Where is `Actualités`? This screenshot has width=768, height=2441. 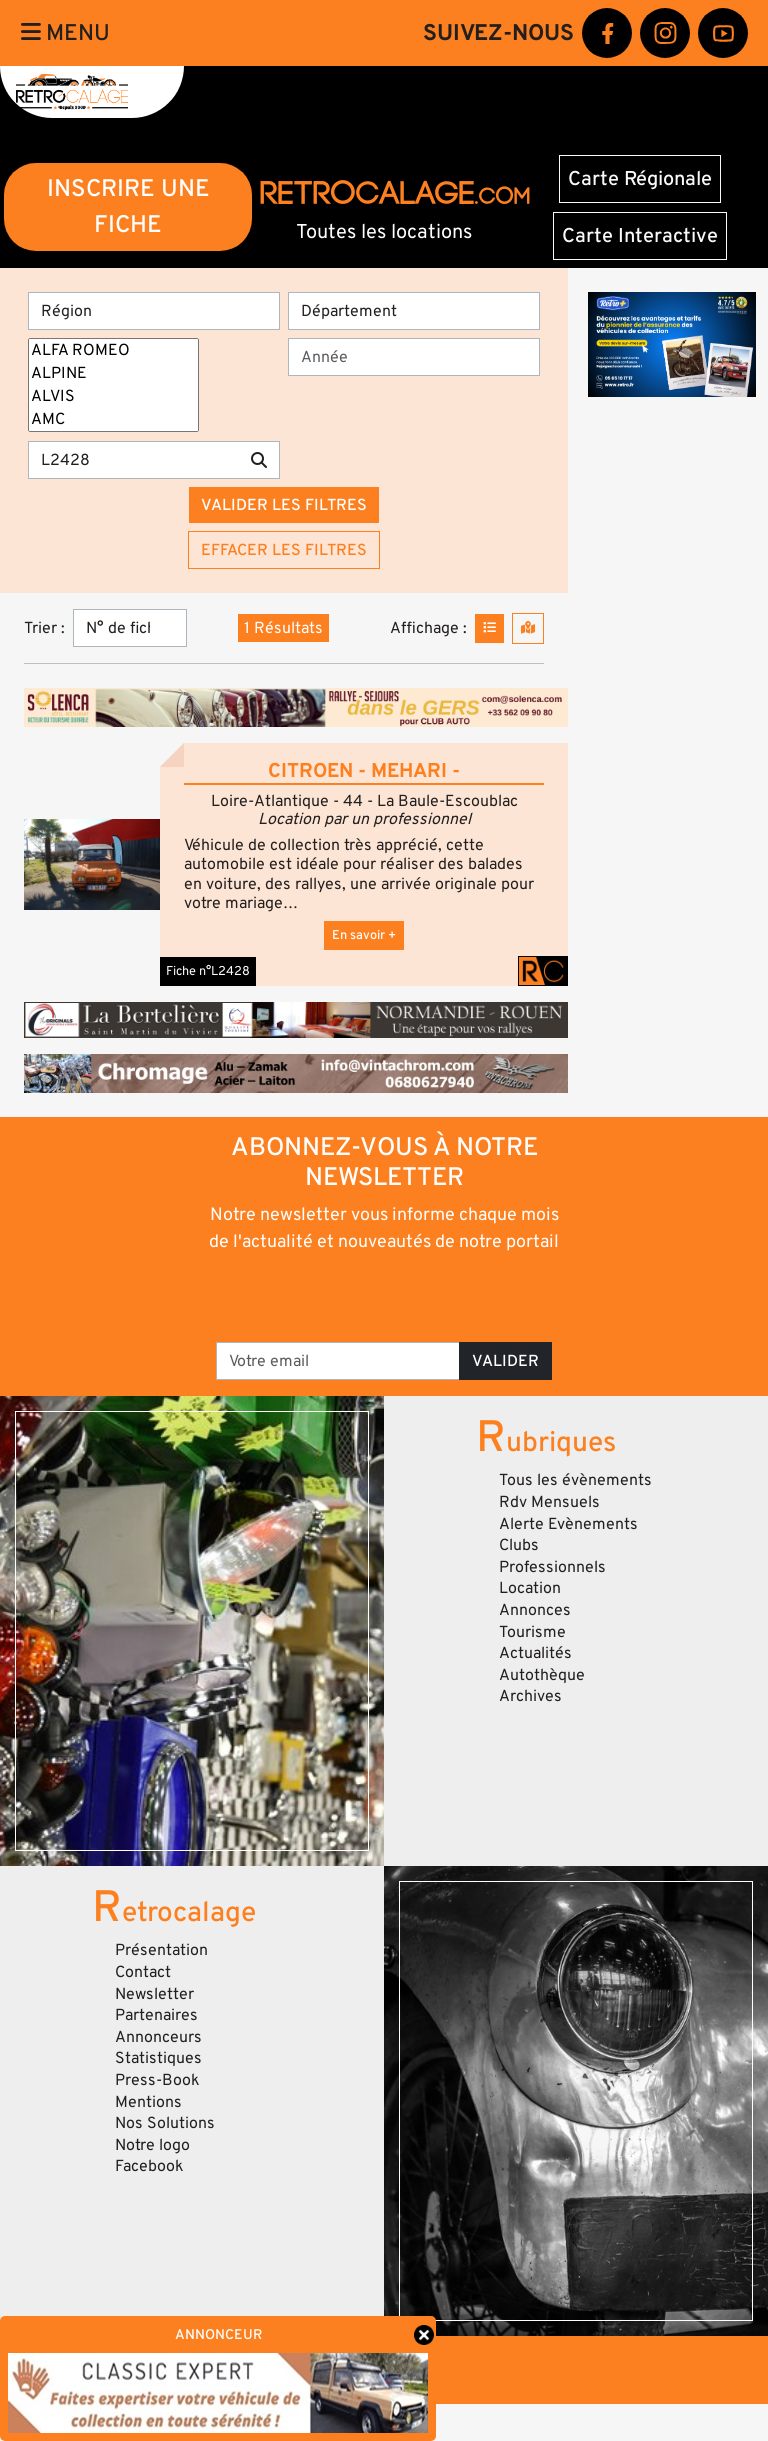
Actualités is located at coordinates (535, 1653).